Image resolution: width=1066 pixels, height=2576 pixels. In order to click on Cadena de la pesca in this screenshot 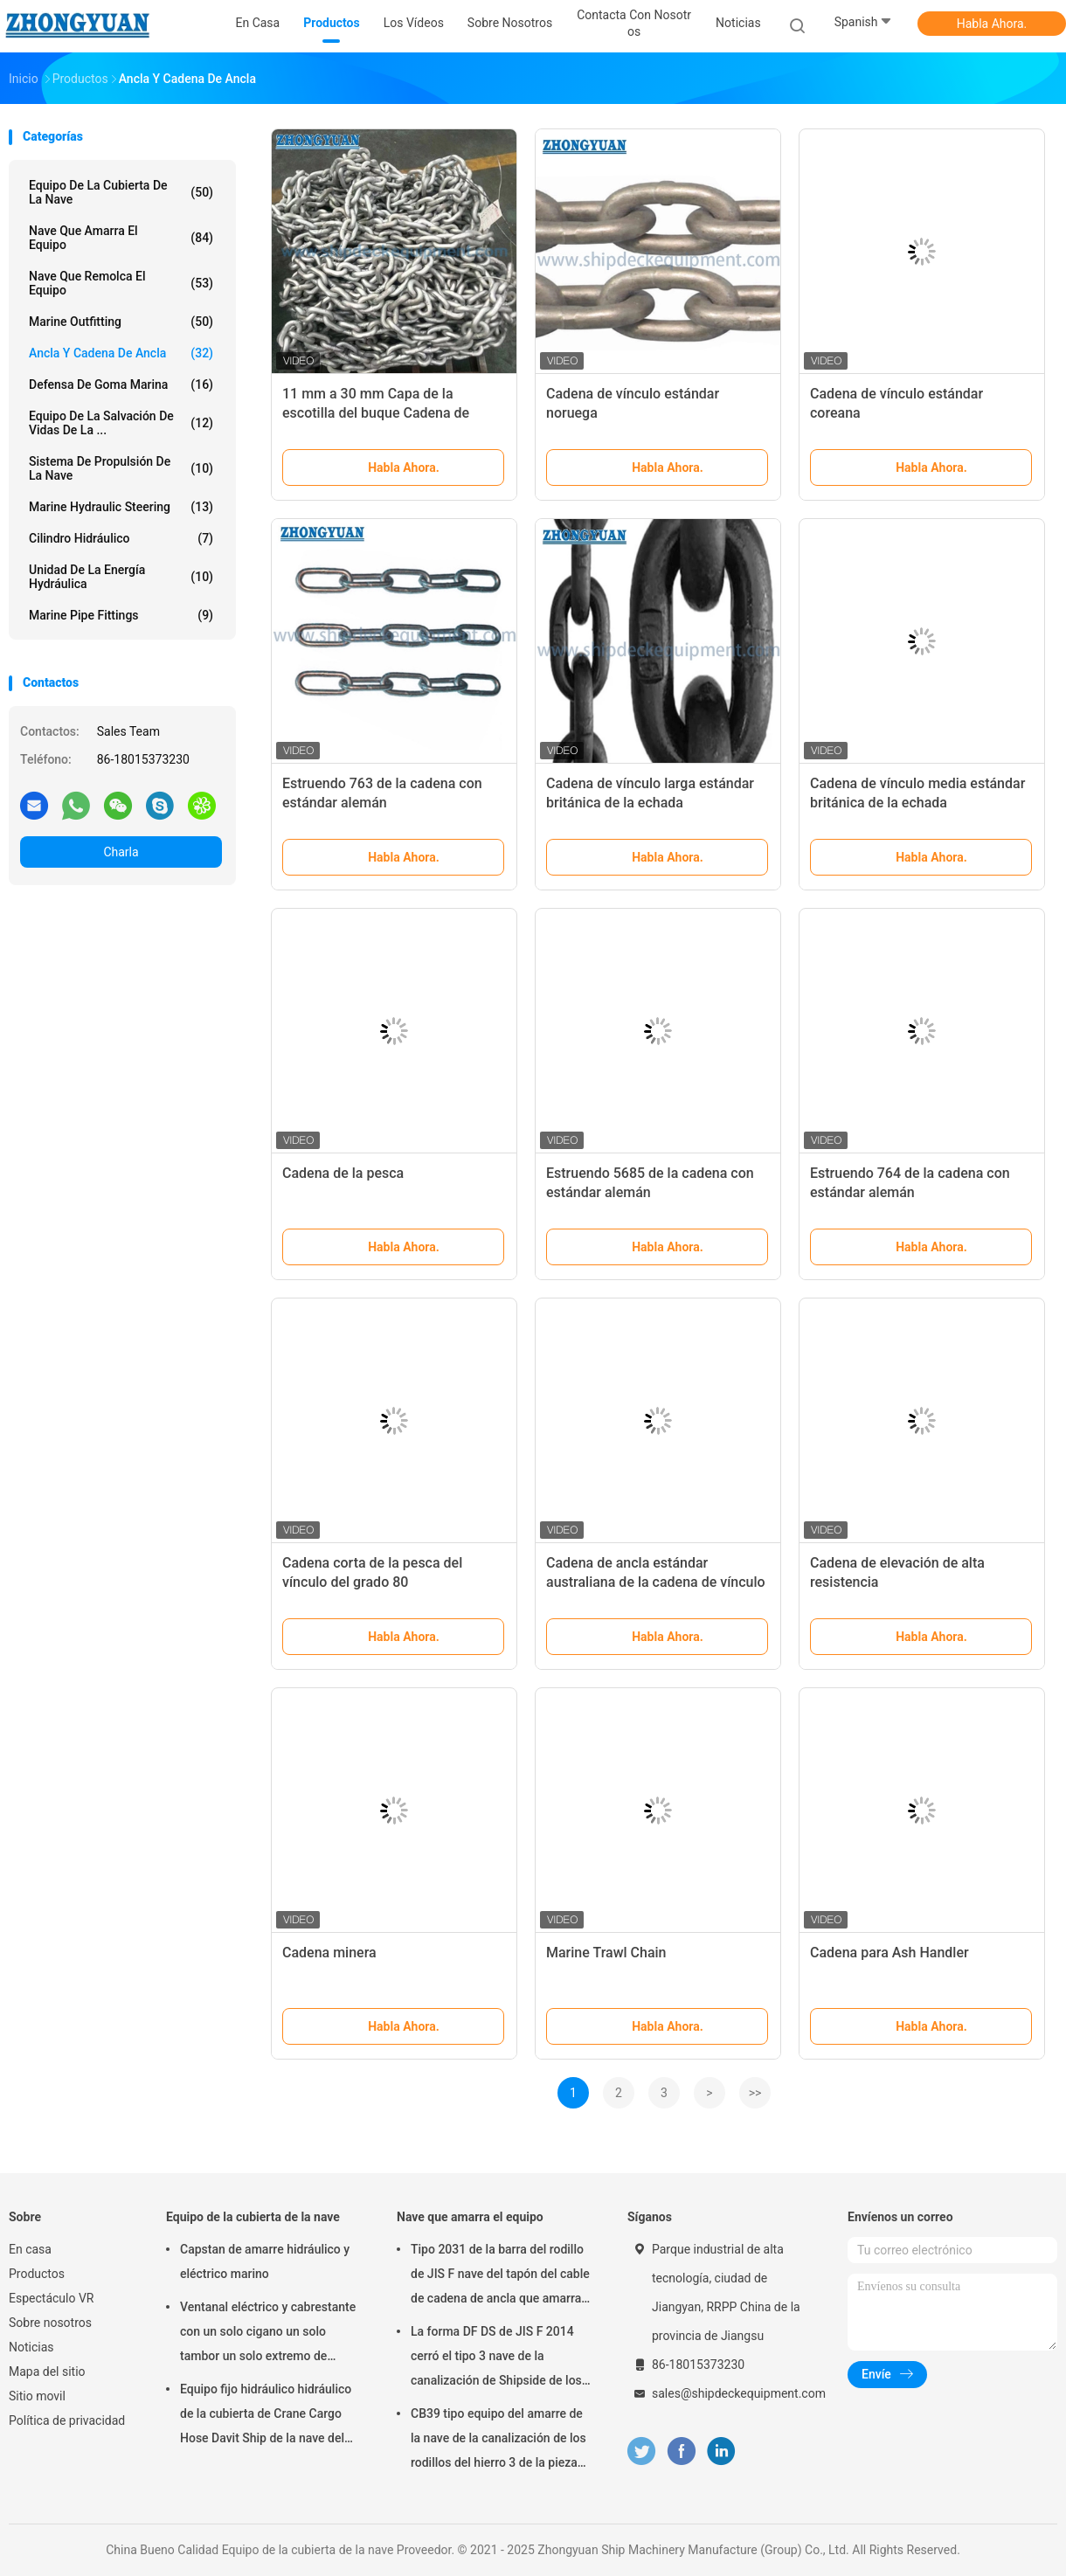, I will do `click(343, 1173)`.